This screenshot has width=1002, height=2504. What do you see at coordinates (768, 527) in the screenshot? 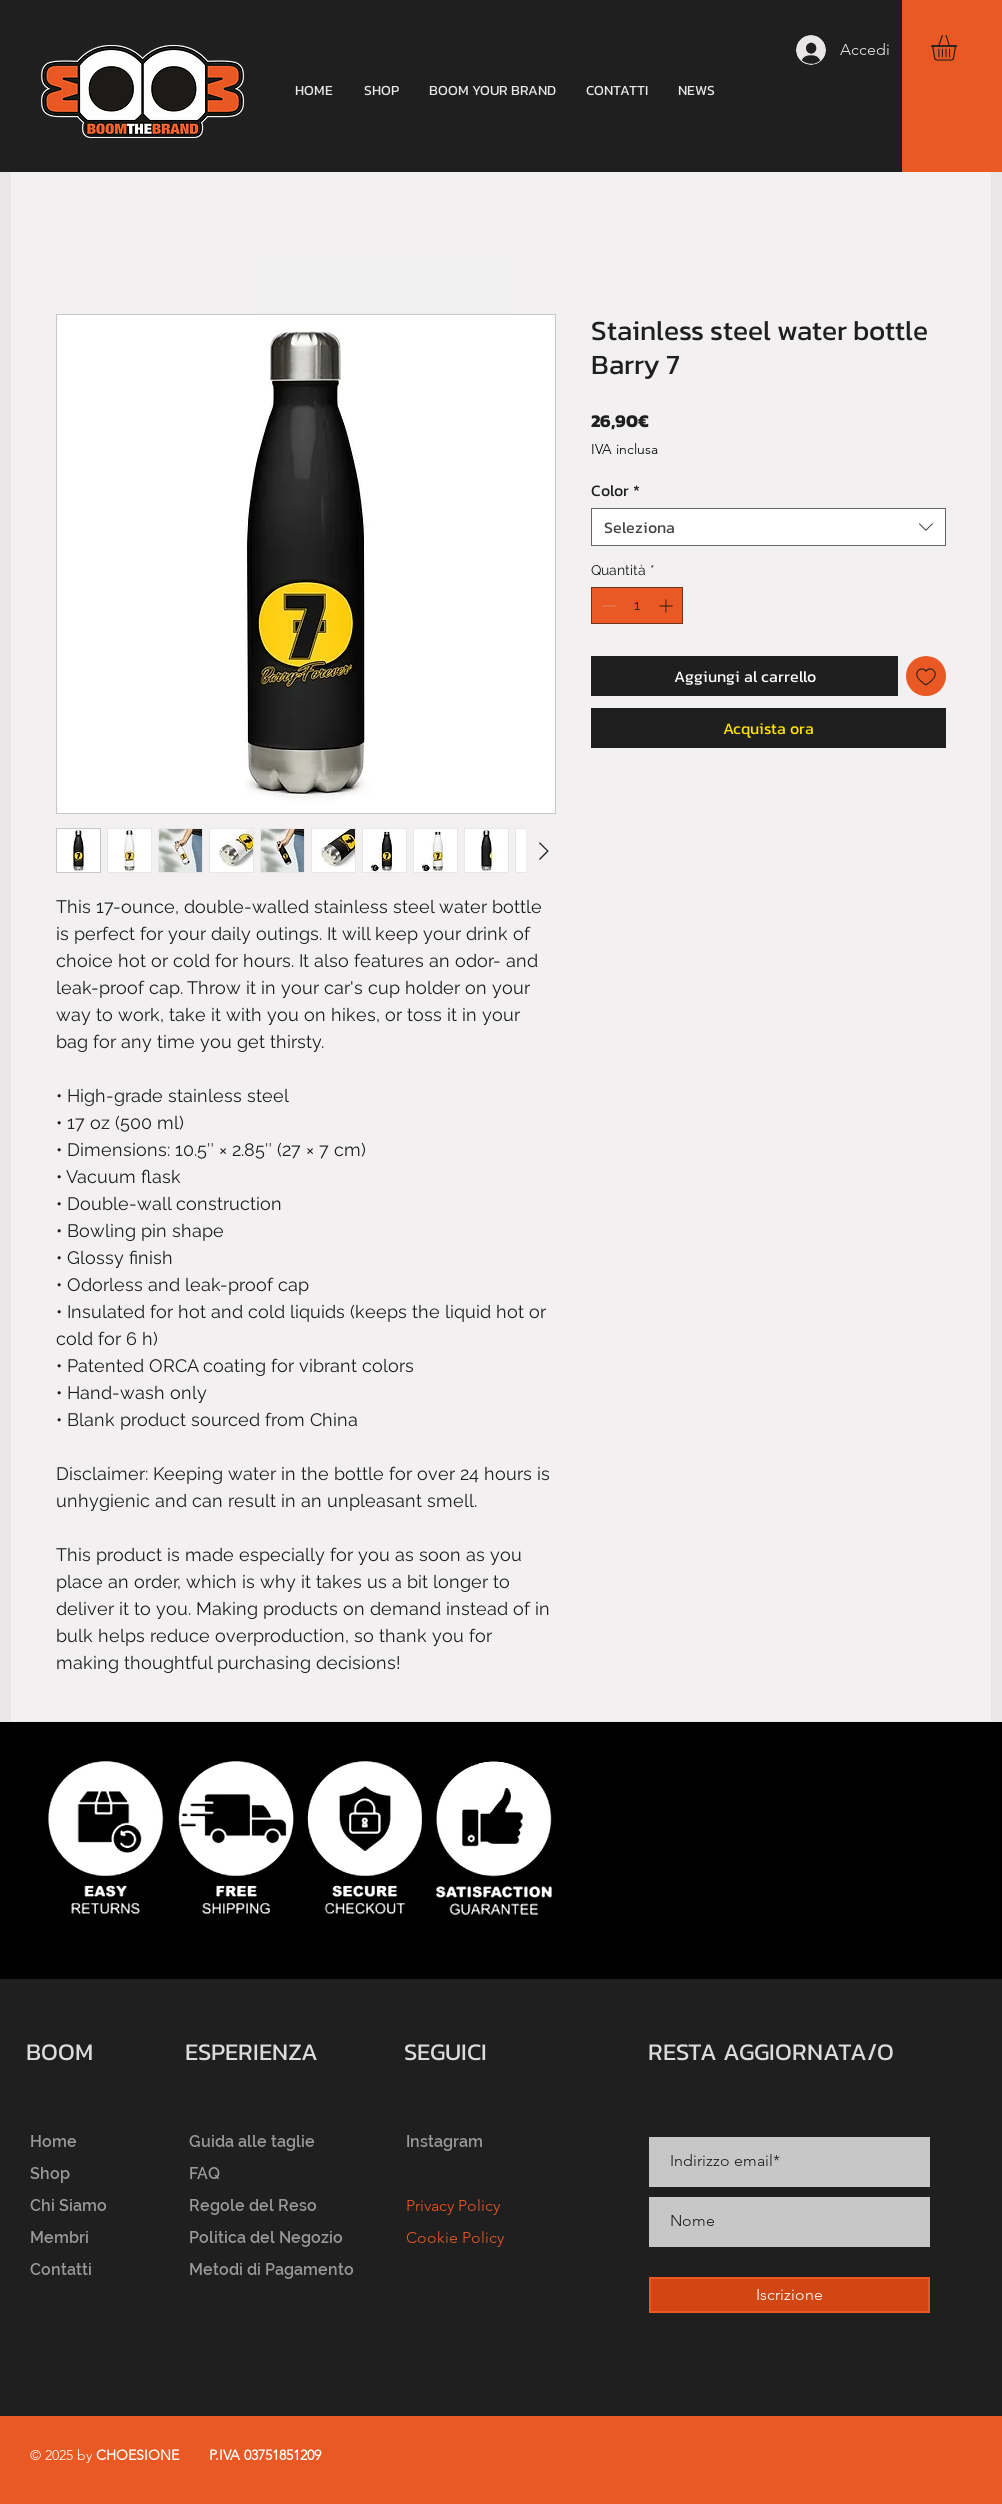
I see `[combobox]` at bounding box center [768, 527].